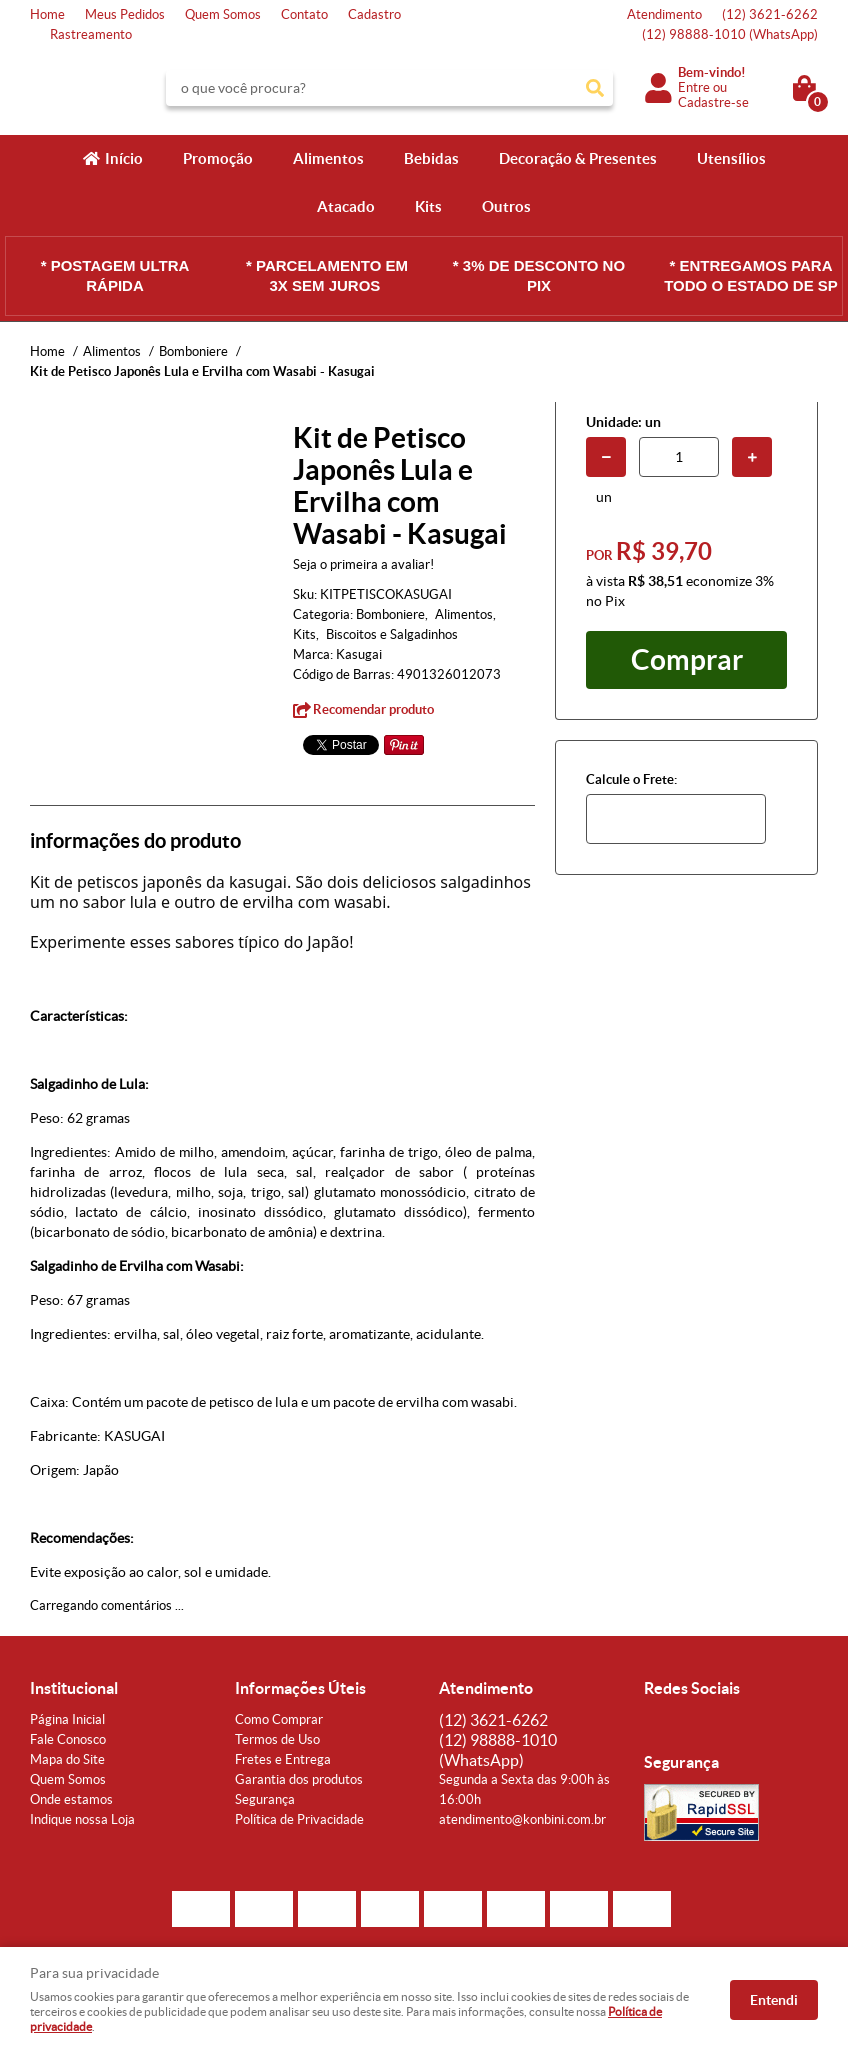  What do you see at coordinates (431, 158) in the screenshot?
I see `Bebidas` at bounding box center [431, 158].